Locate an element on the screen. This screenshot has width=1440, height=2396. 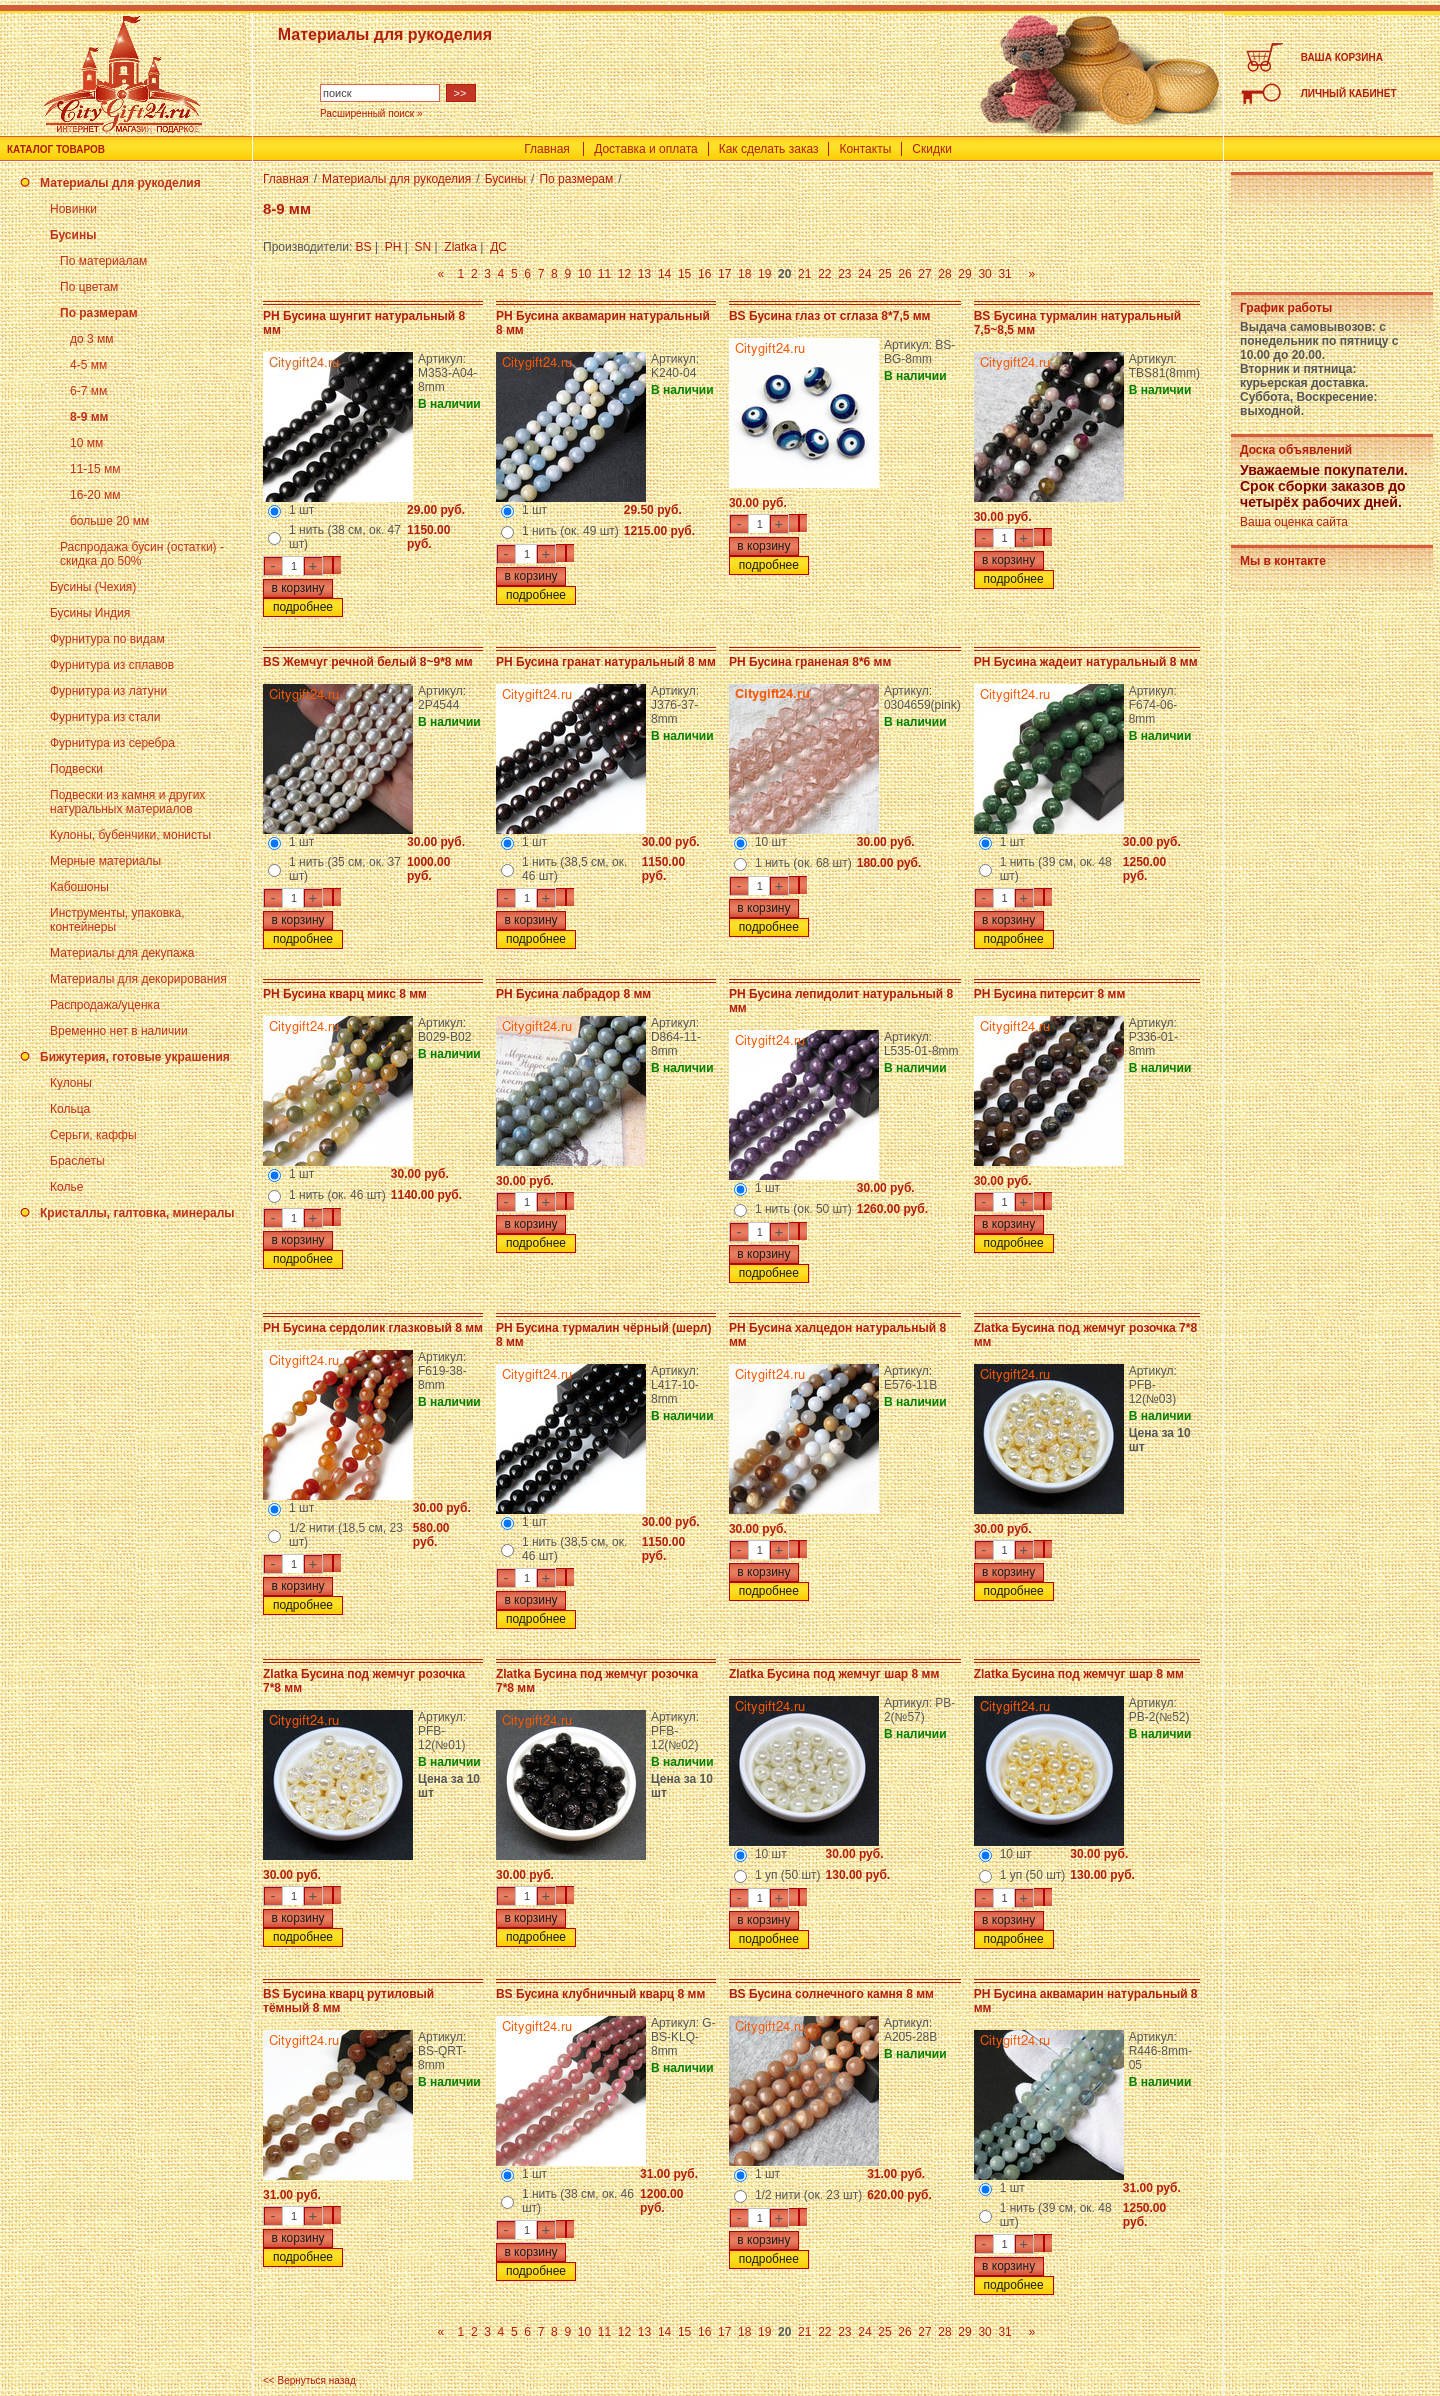
15 is located at coordinates (684, 274).